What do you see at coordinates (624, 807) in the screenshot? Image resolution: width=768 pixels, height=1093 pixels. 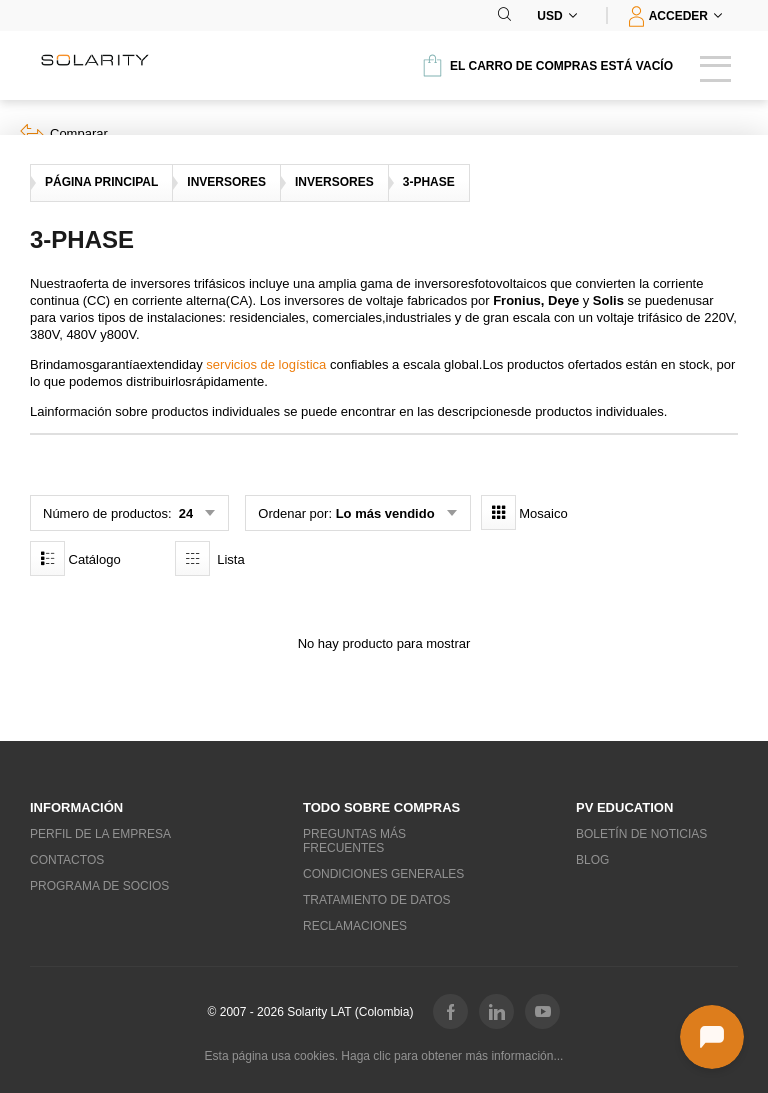 I see `PV education` at bounding box center [624, 807].